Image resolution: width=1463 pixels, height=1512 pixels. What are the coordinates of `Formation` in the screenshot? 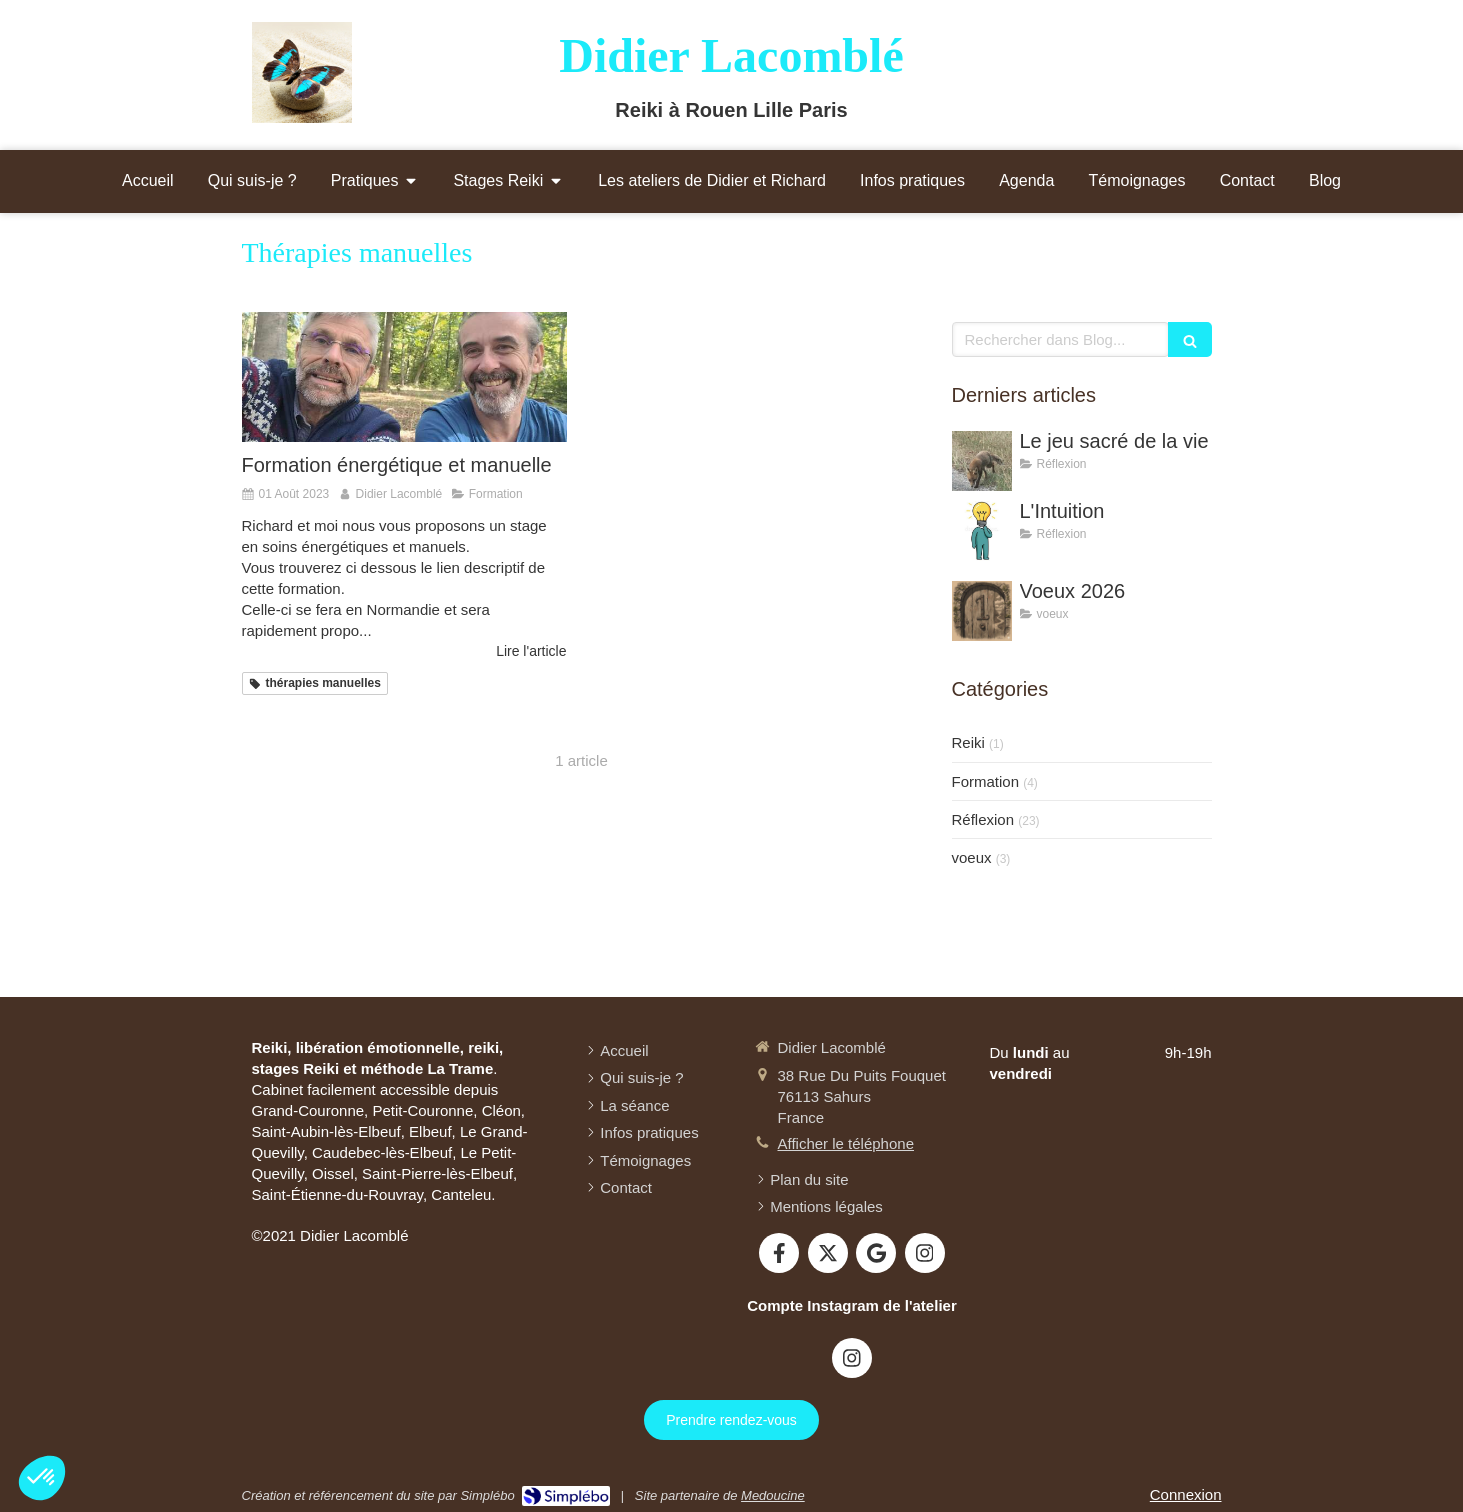 It's located at (986, 781).